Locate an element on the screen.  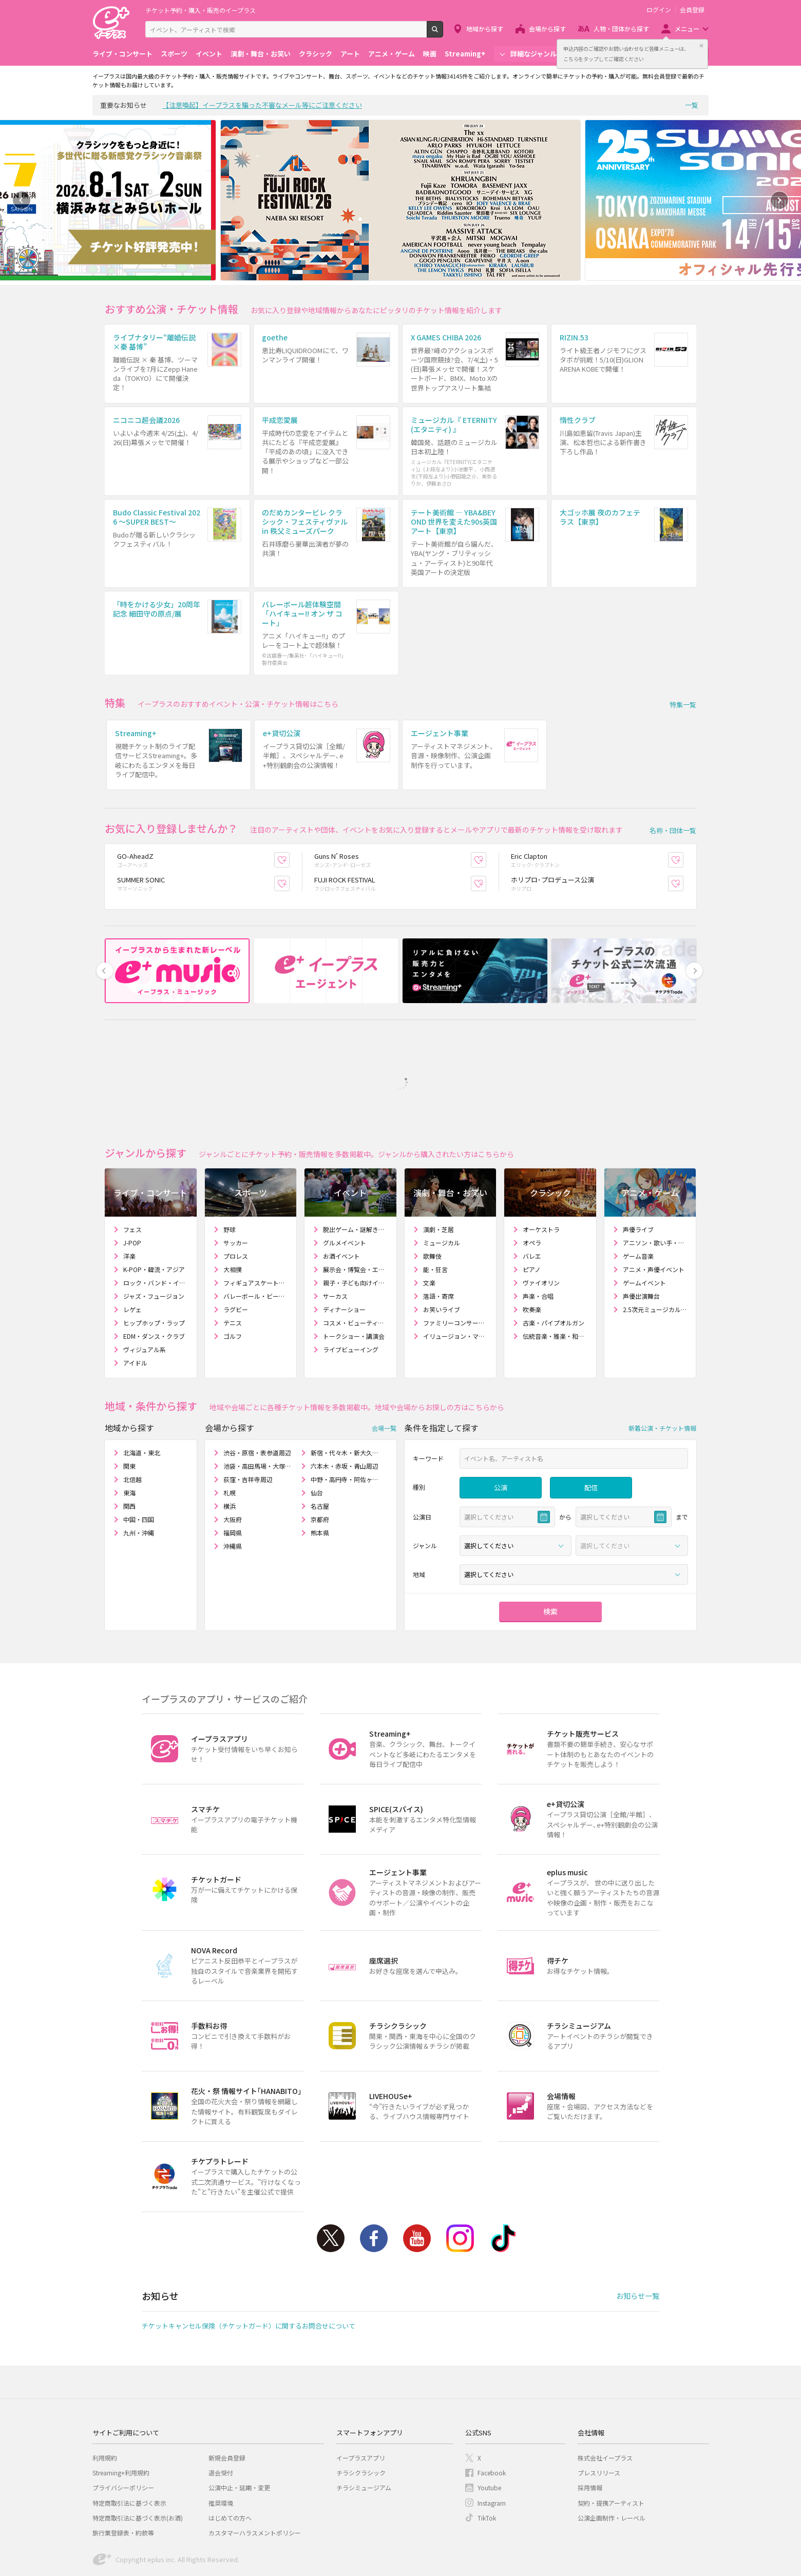
採用情報 is located at coordinates (590, 2431).